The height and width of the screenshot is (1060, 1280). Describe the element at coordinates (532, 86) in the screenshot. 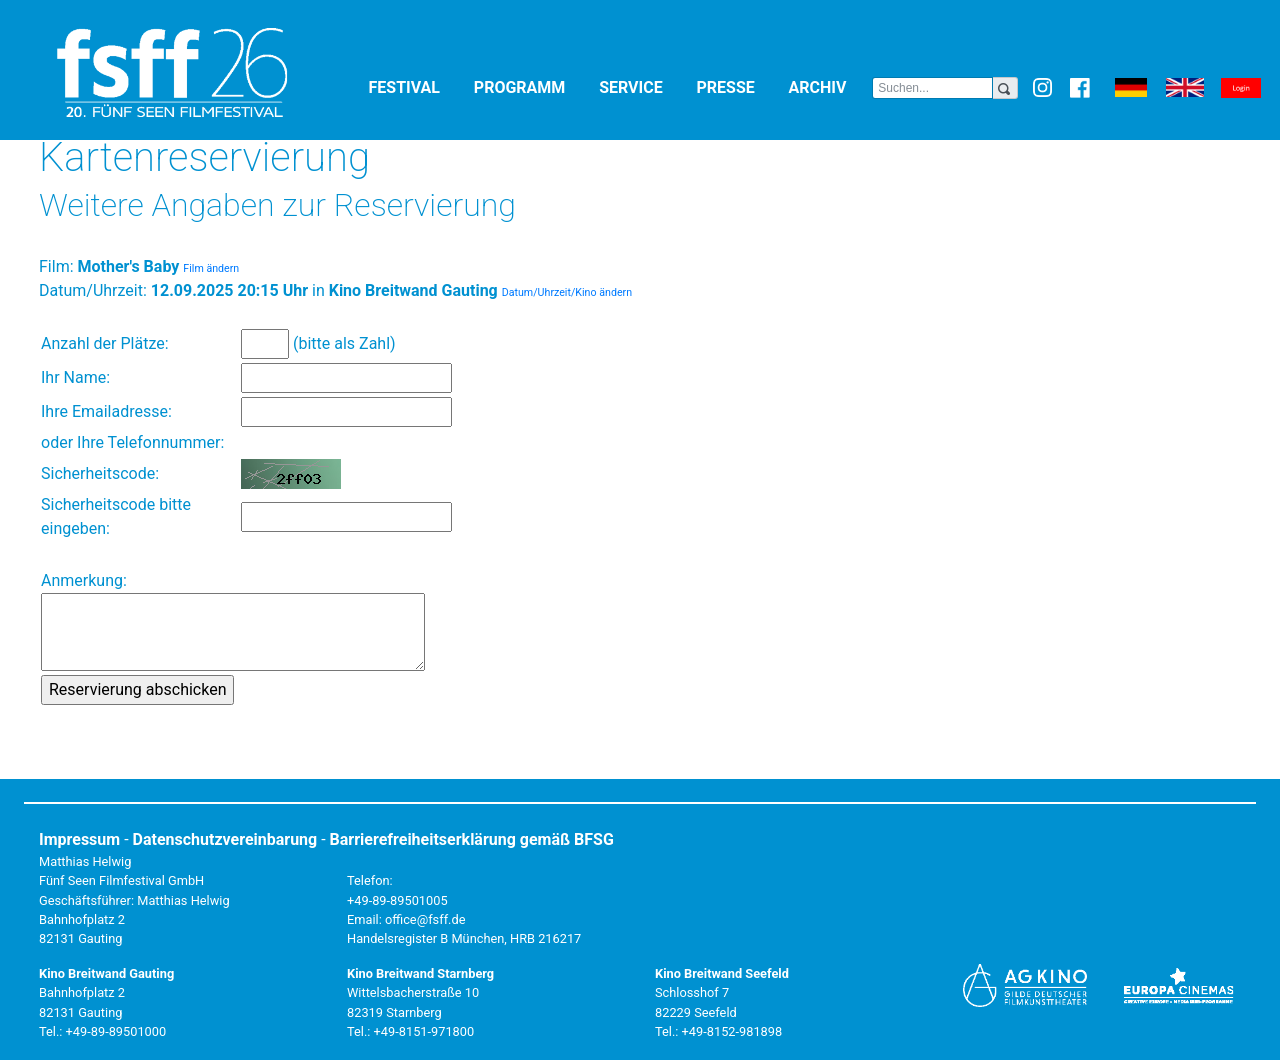

I see `Programm [button]` at that location.